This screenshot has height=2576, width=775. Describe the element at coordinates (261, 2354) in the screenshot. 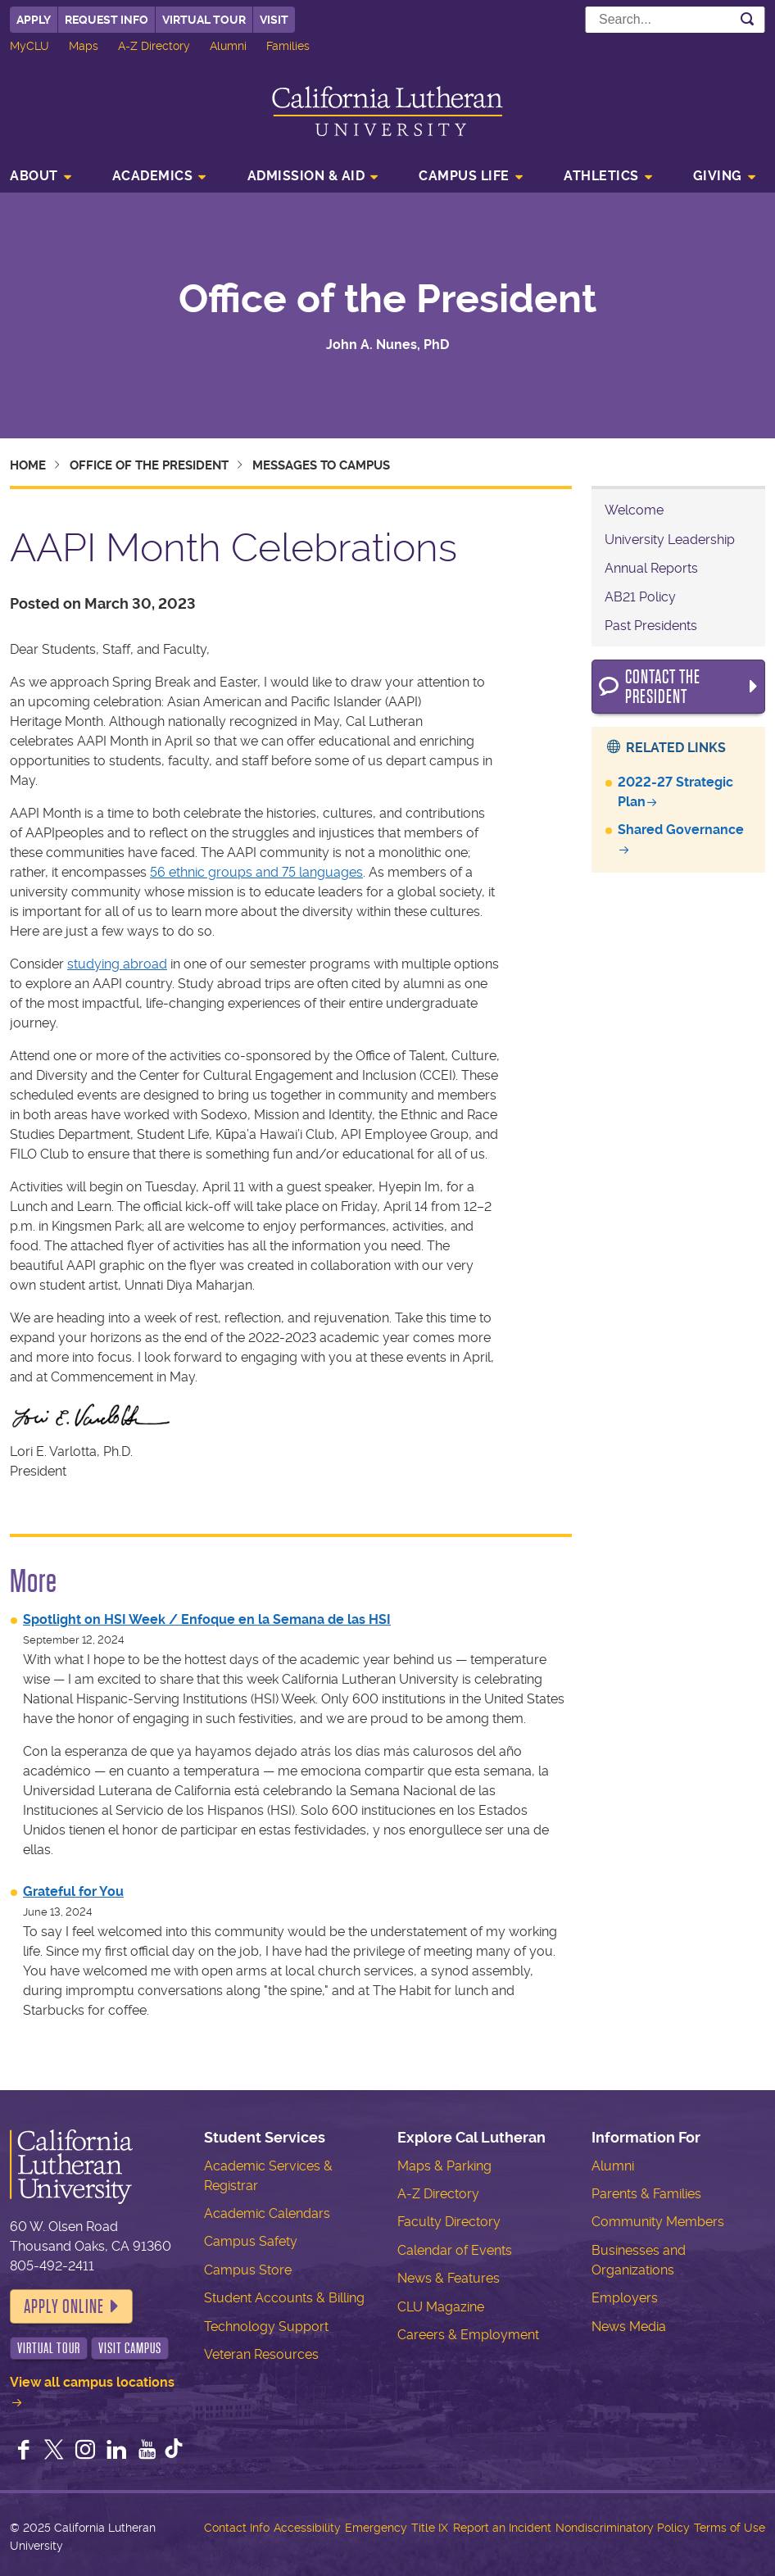

I see `Veteran Resources` at that location.